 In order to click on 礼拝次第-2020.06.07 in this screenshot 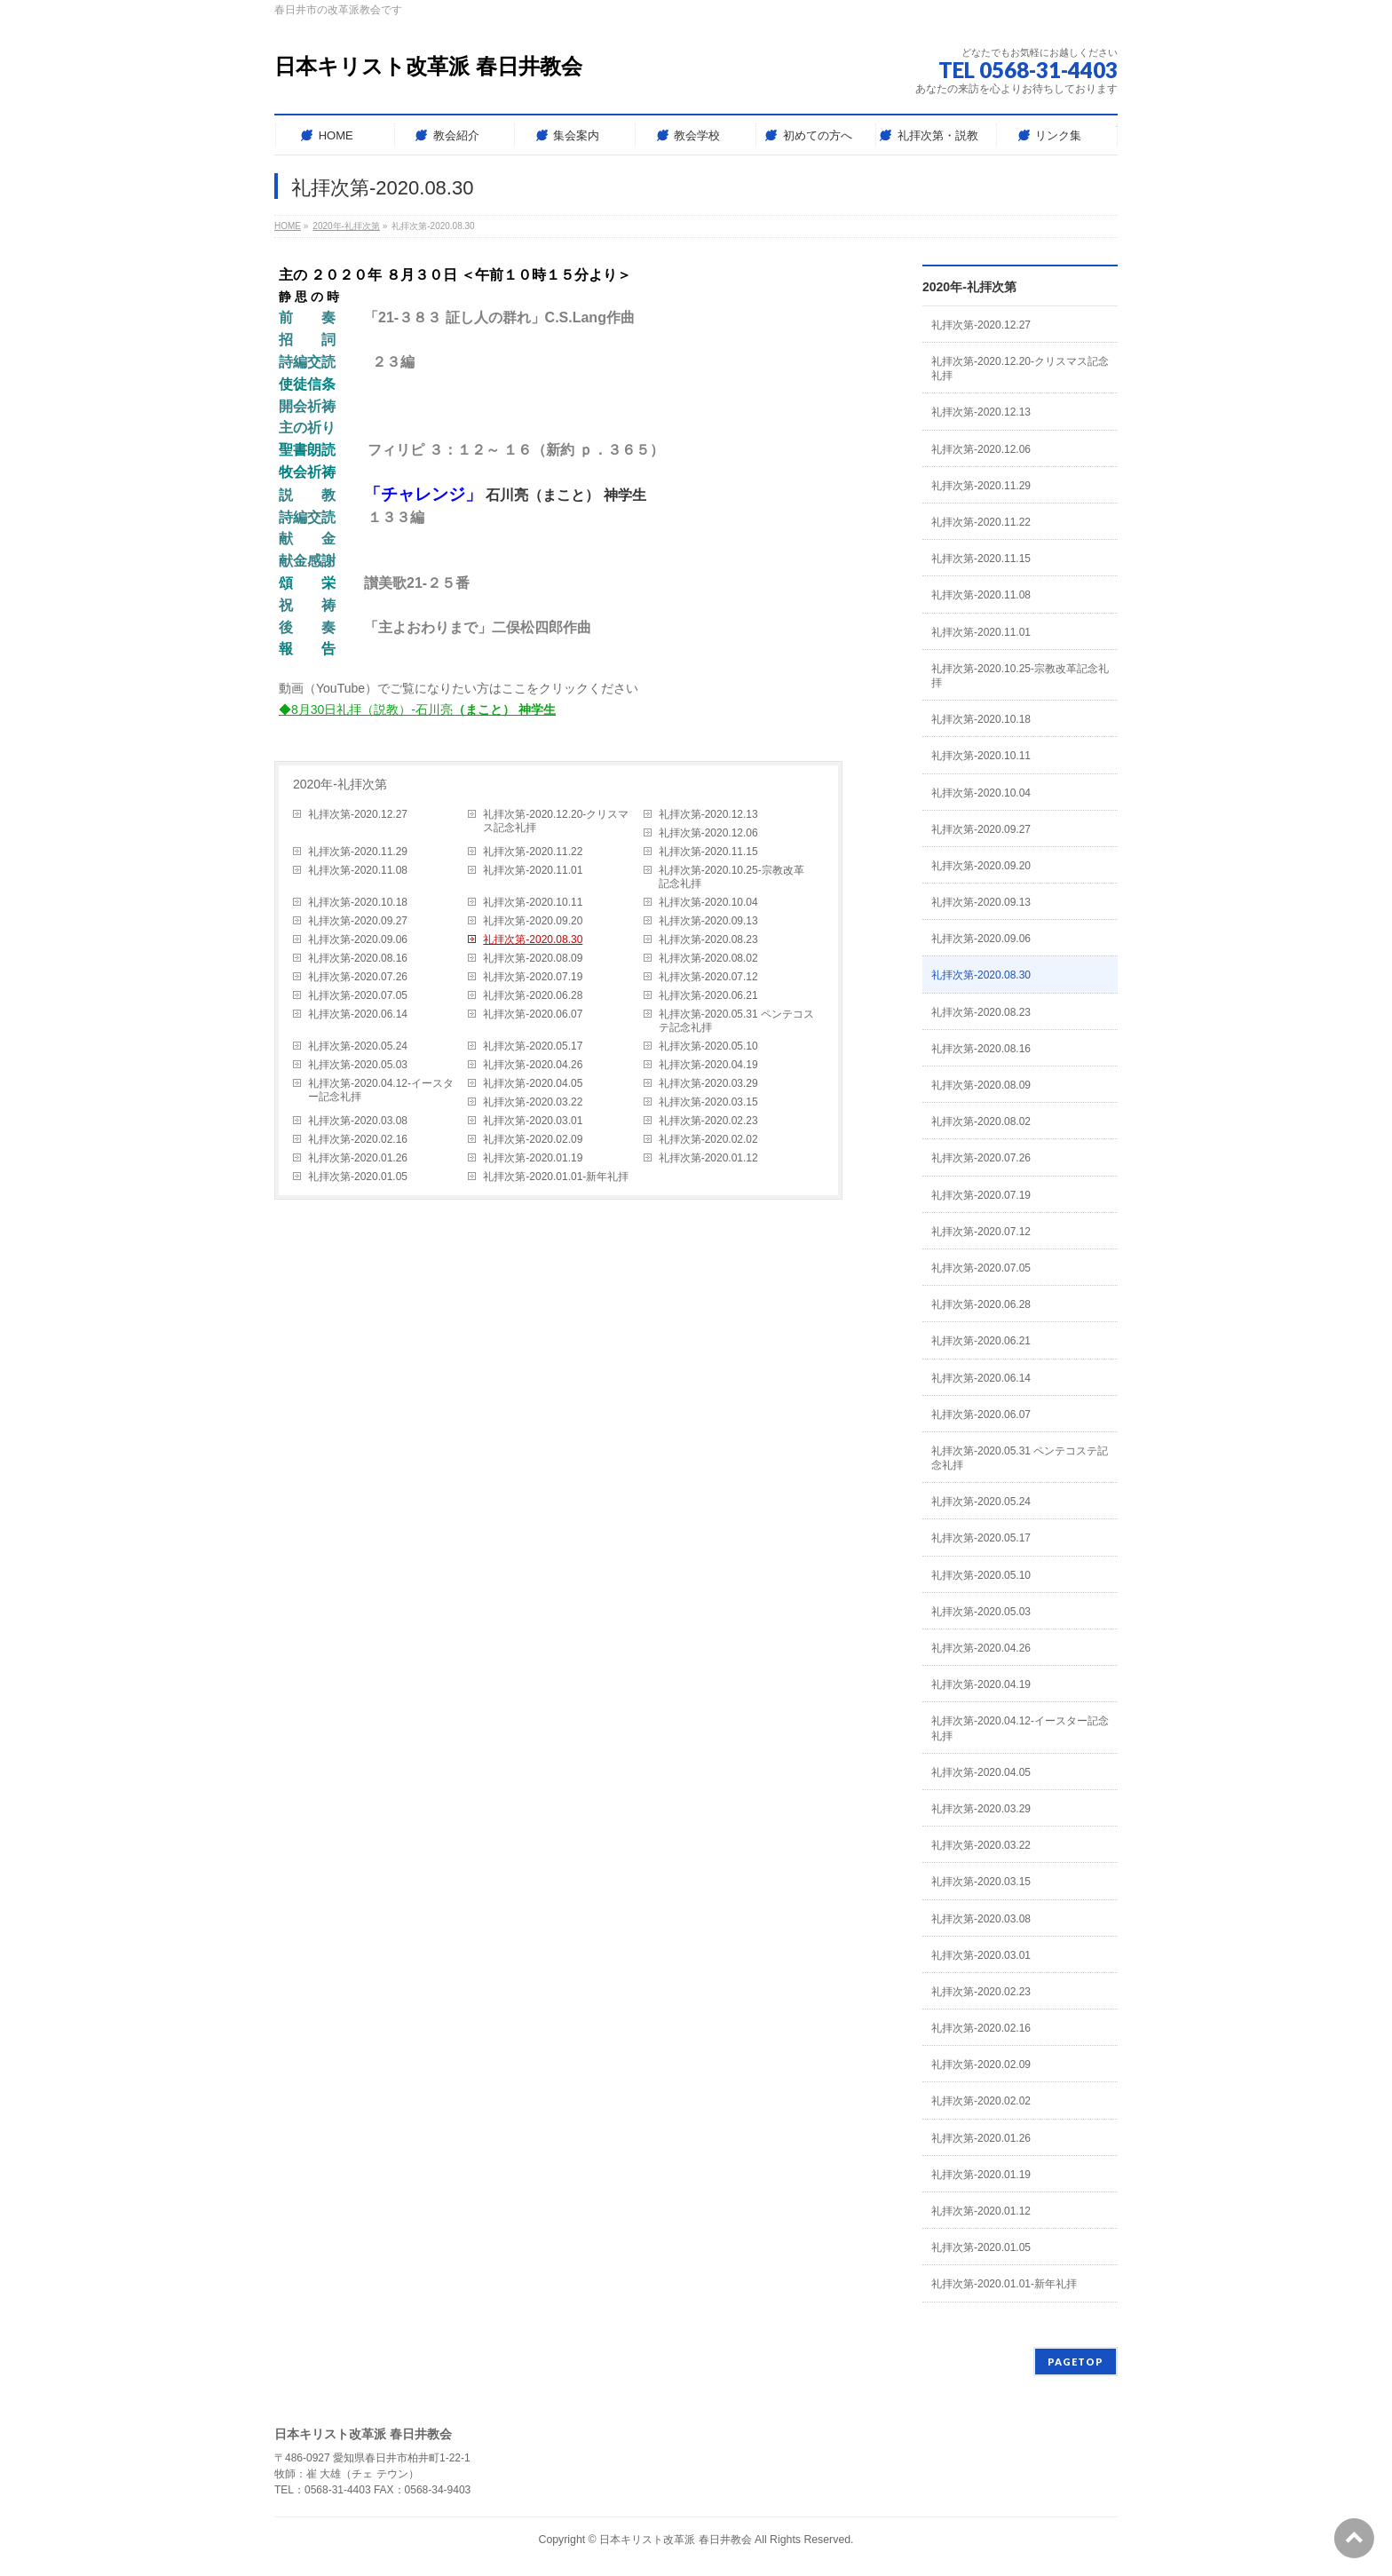, I will do `click(532, 1014)`.